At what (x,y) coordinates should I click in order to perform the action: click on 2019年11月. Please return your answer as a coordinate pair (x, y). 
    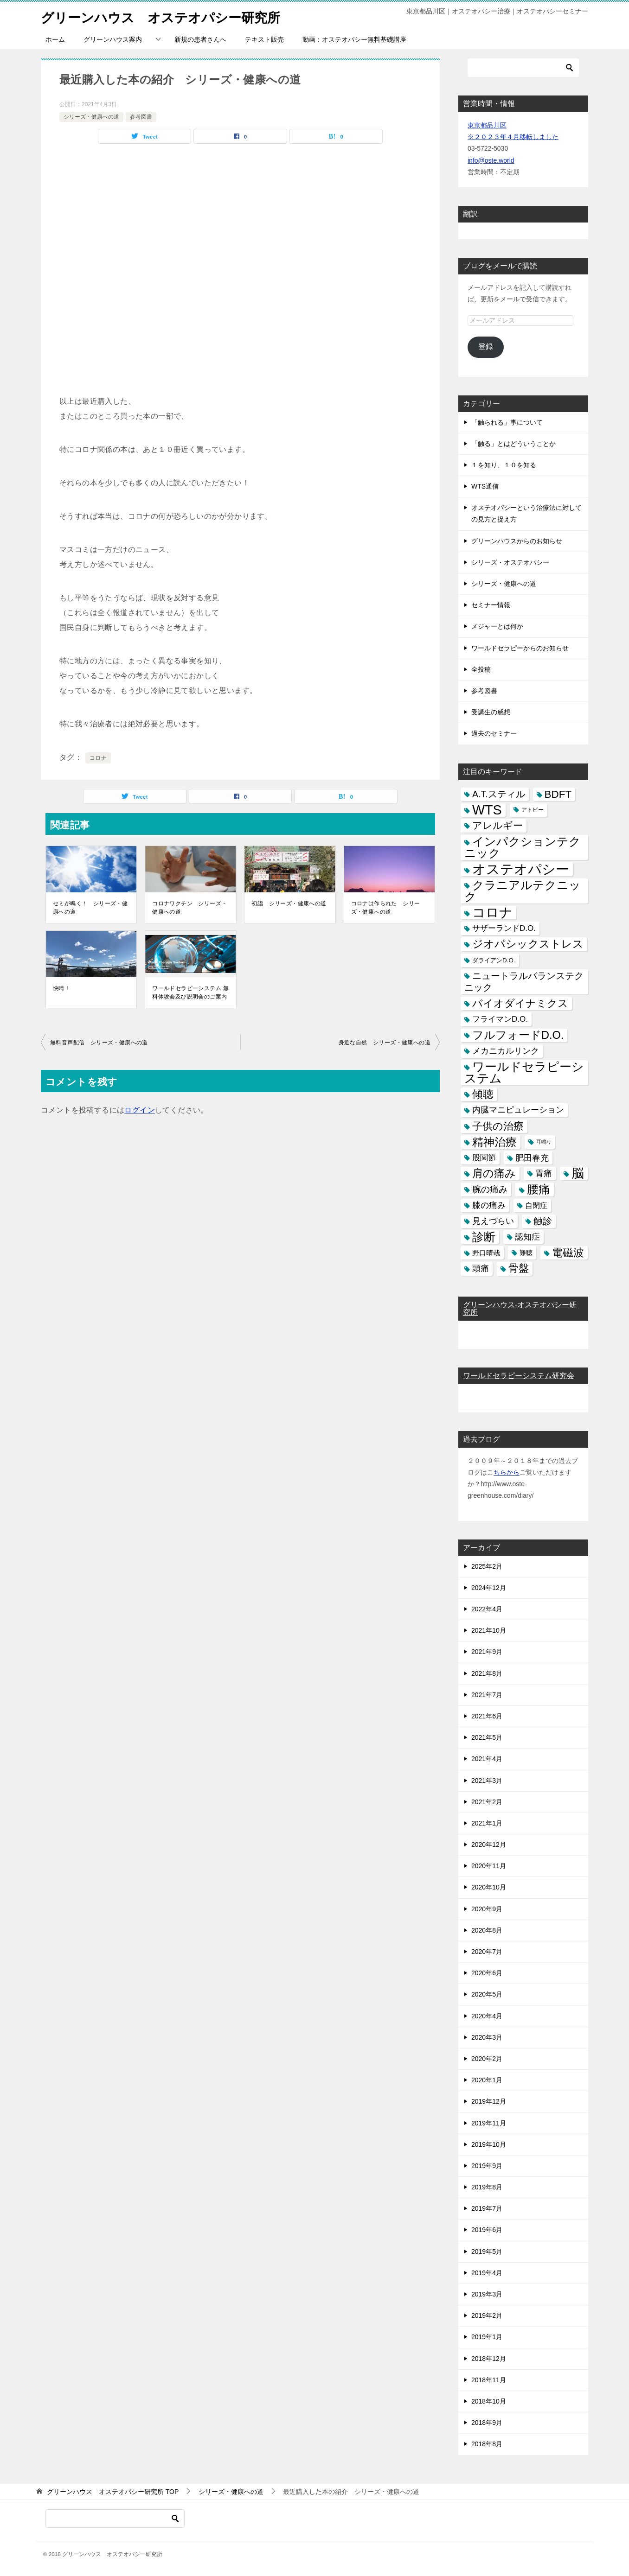
    Looking at the image, I should click on (488, 2123).